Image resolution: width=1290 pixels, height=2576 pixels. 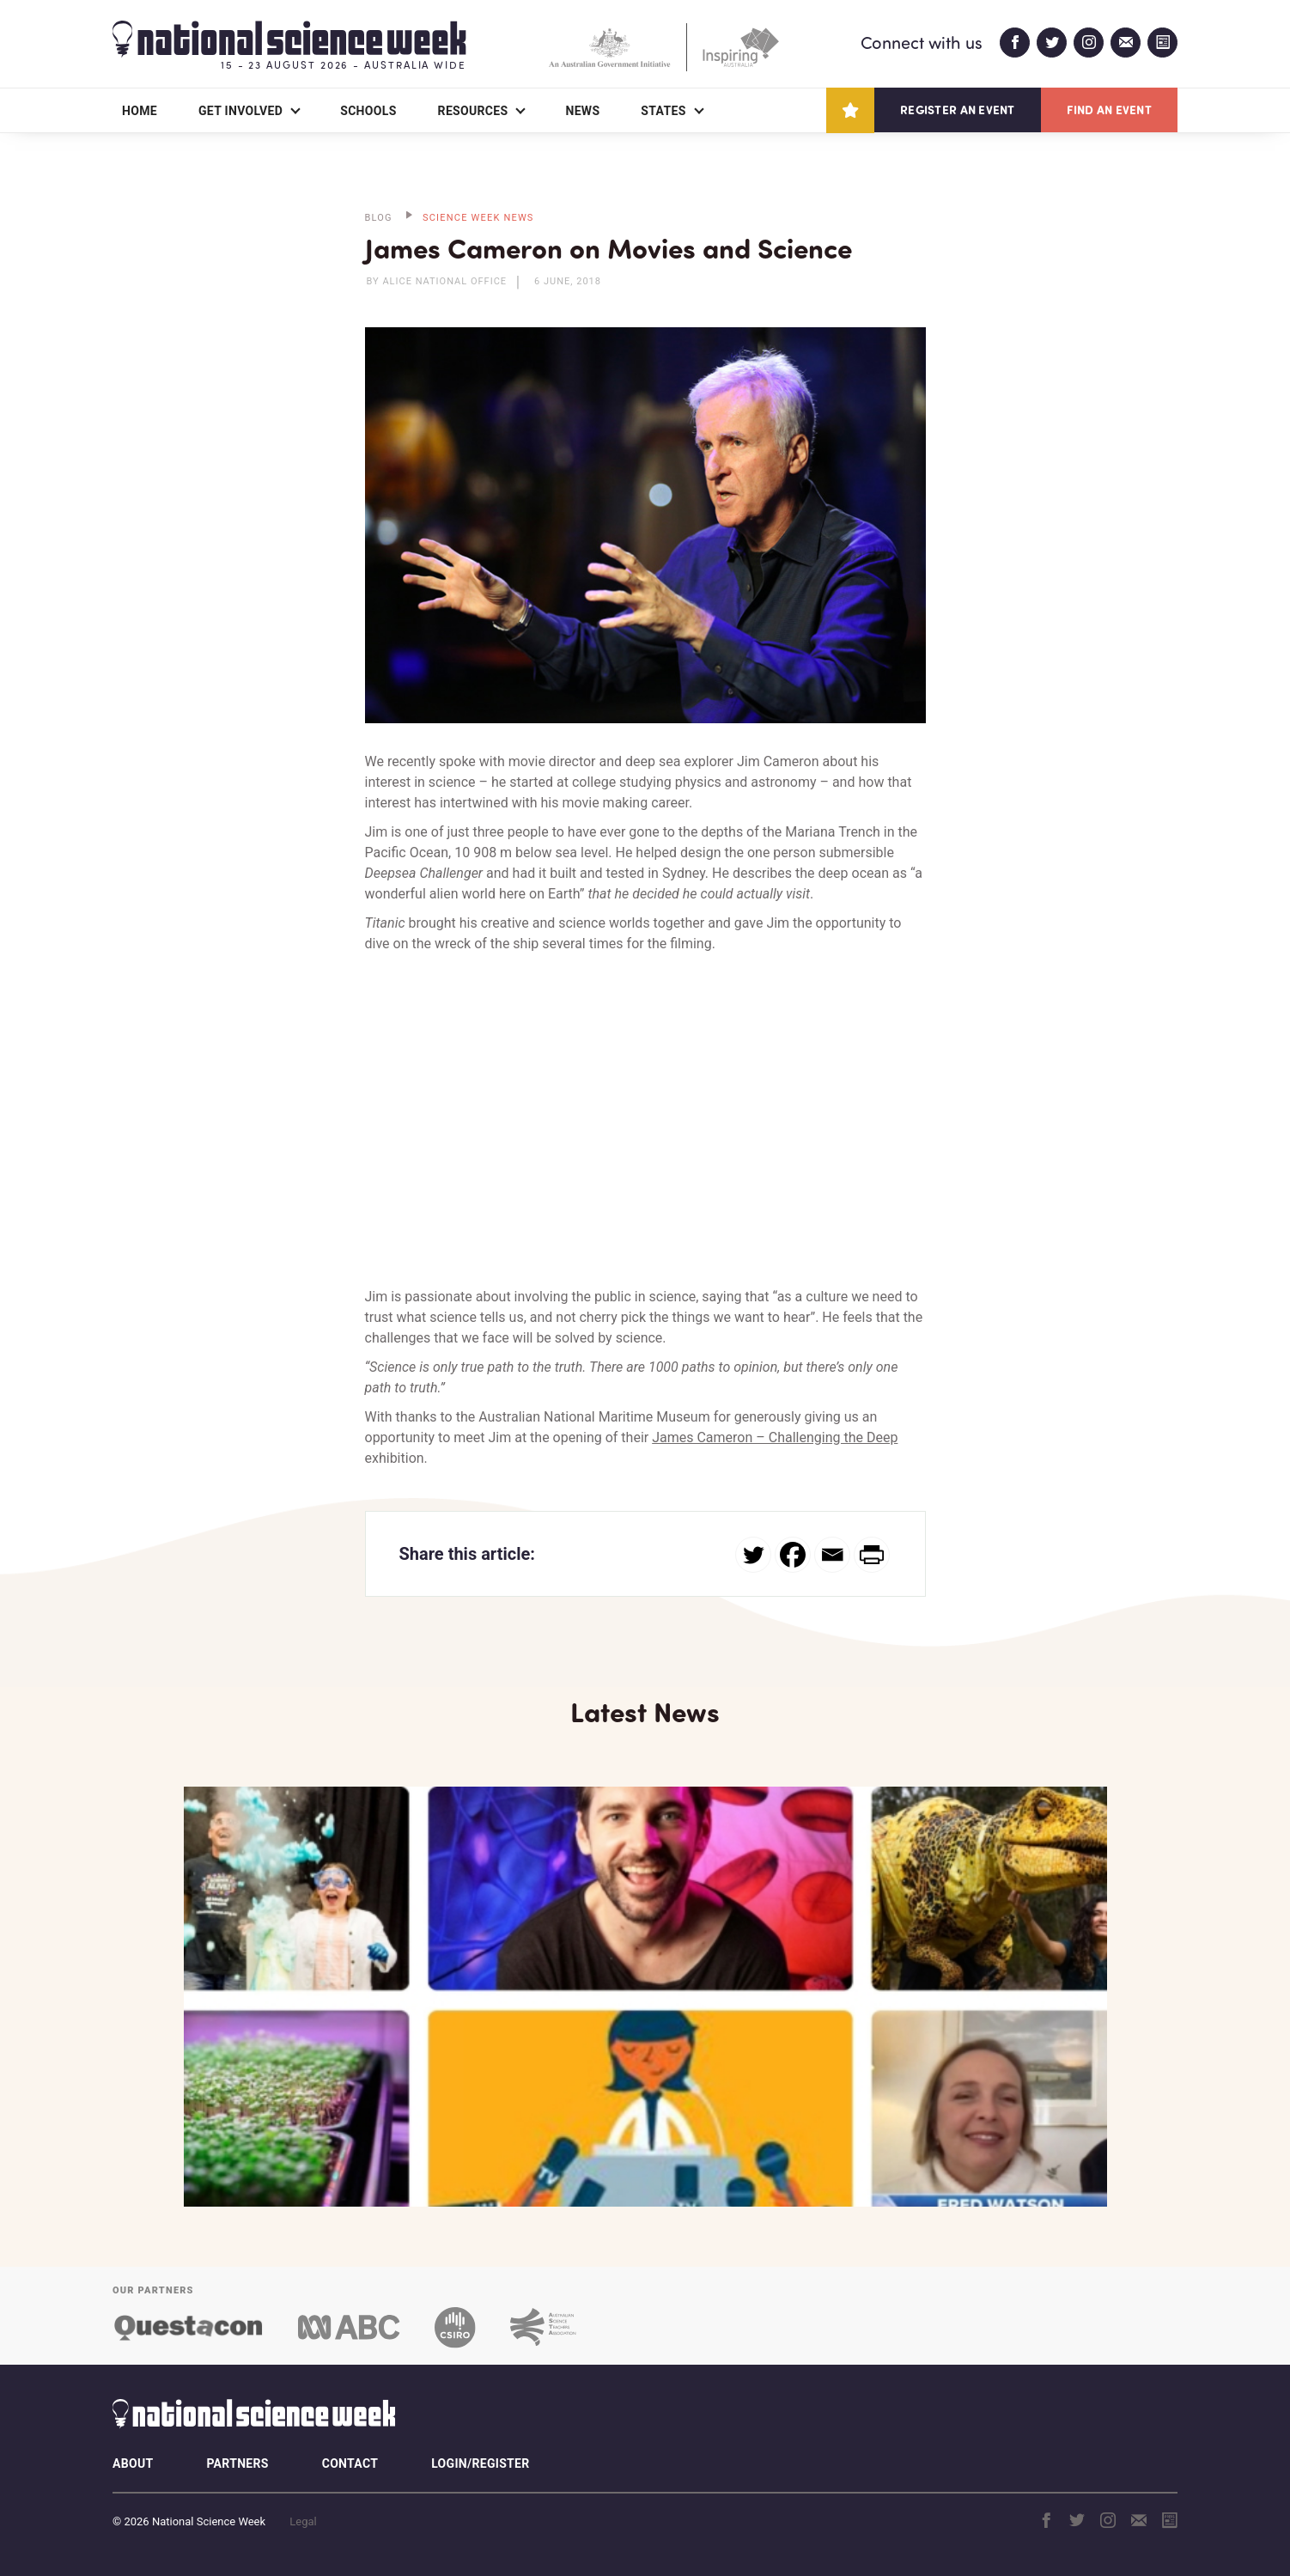 What do you see at coordinates (378, 217) in the screenshot?
I see `BLOG` at bounding box center [378, 217].